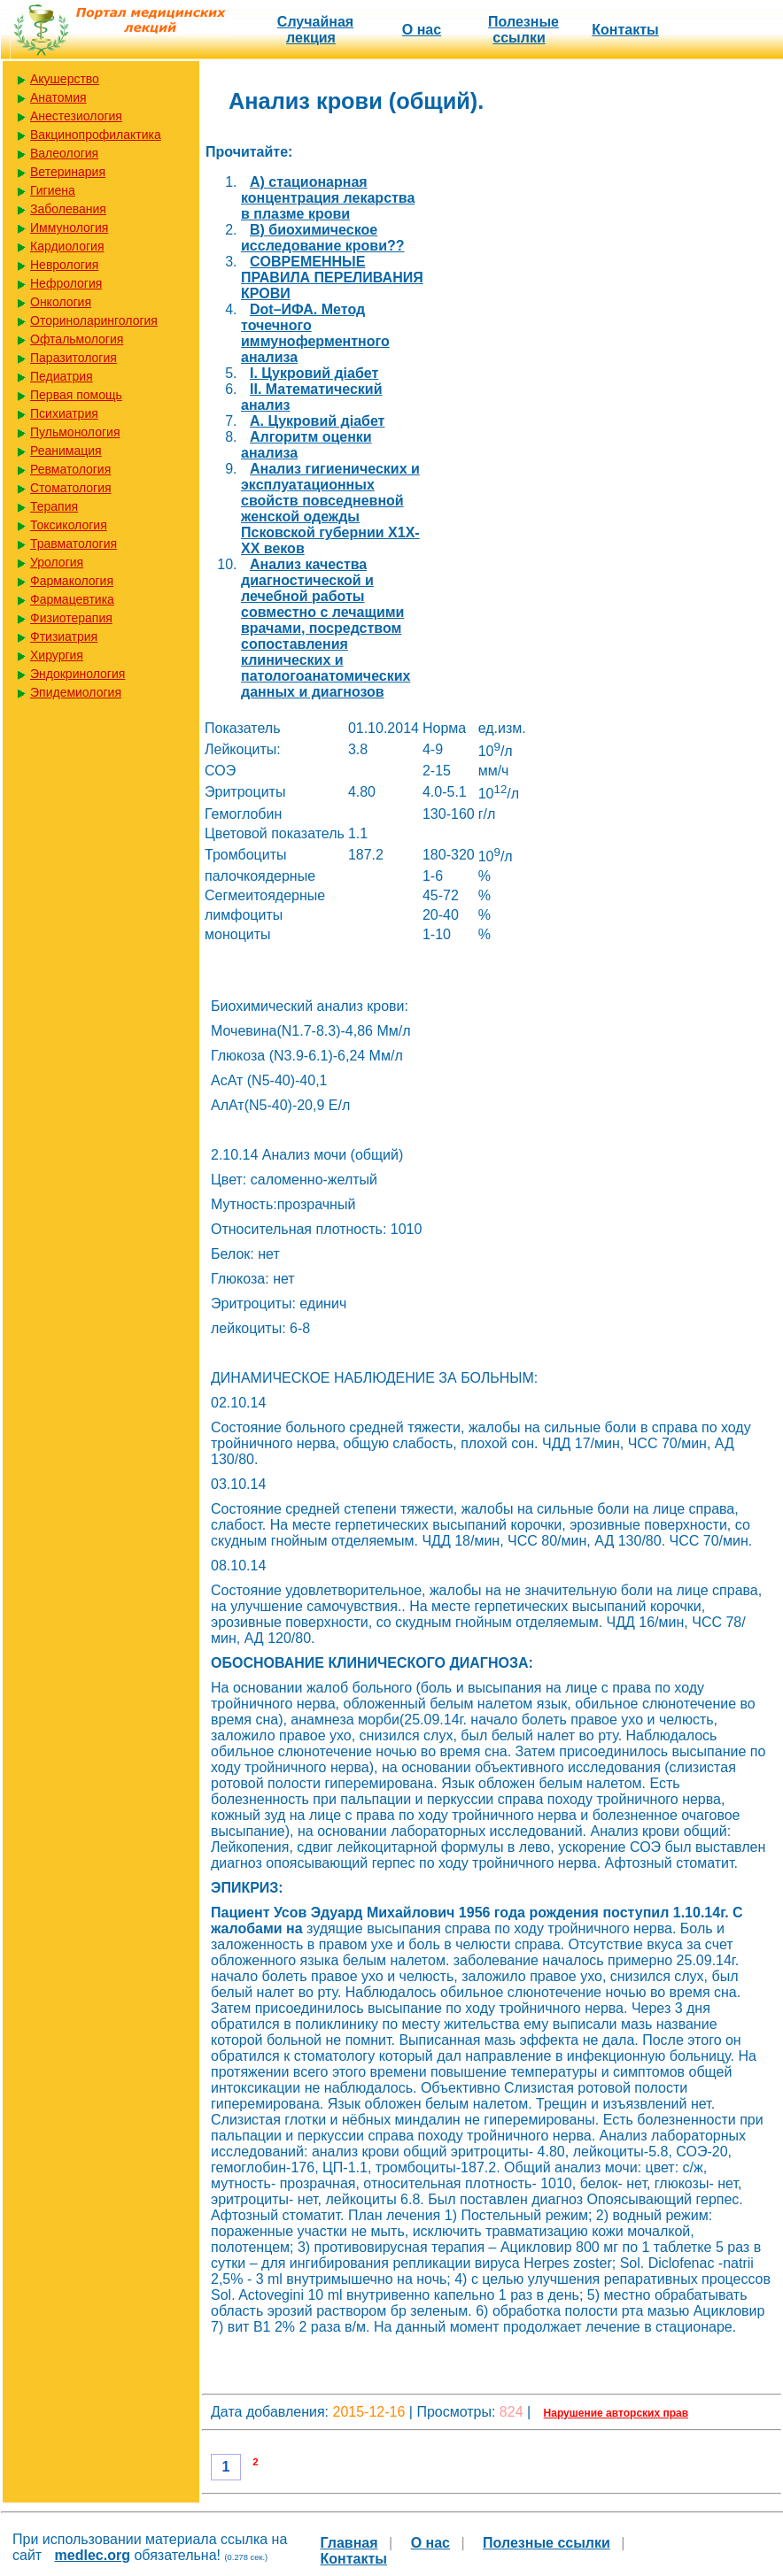 The height and width of the screenshot is (2576, 783). Describe the element at coordinates (328, 197) in the screenshot. I see `A) стационарная концентрация лекарства в плазме крови` at that location.